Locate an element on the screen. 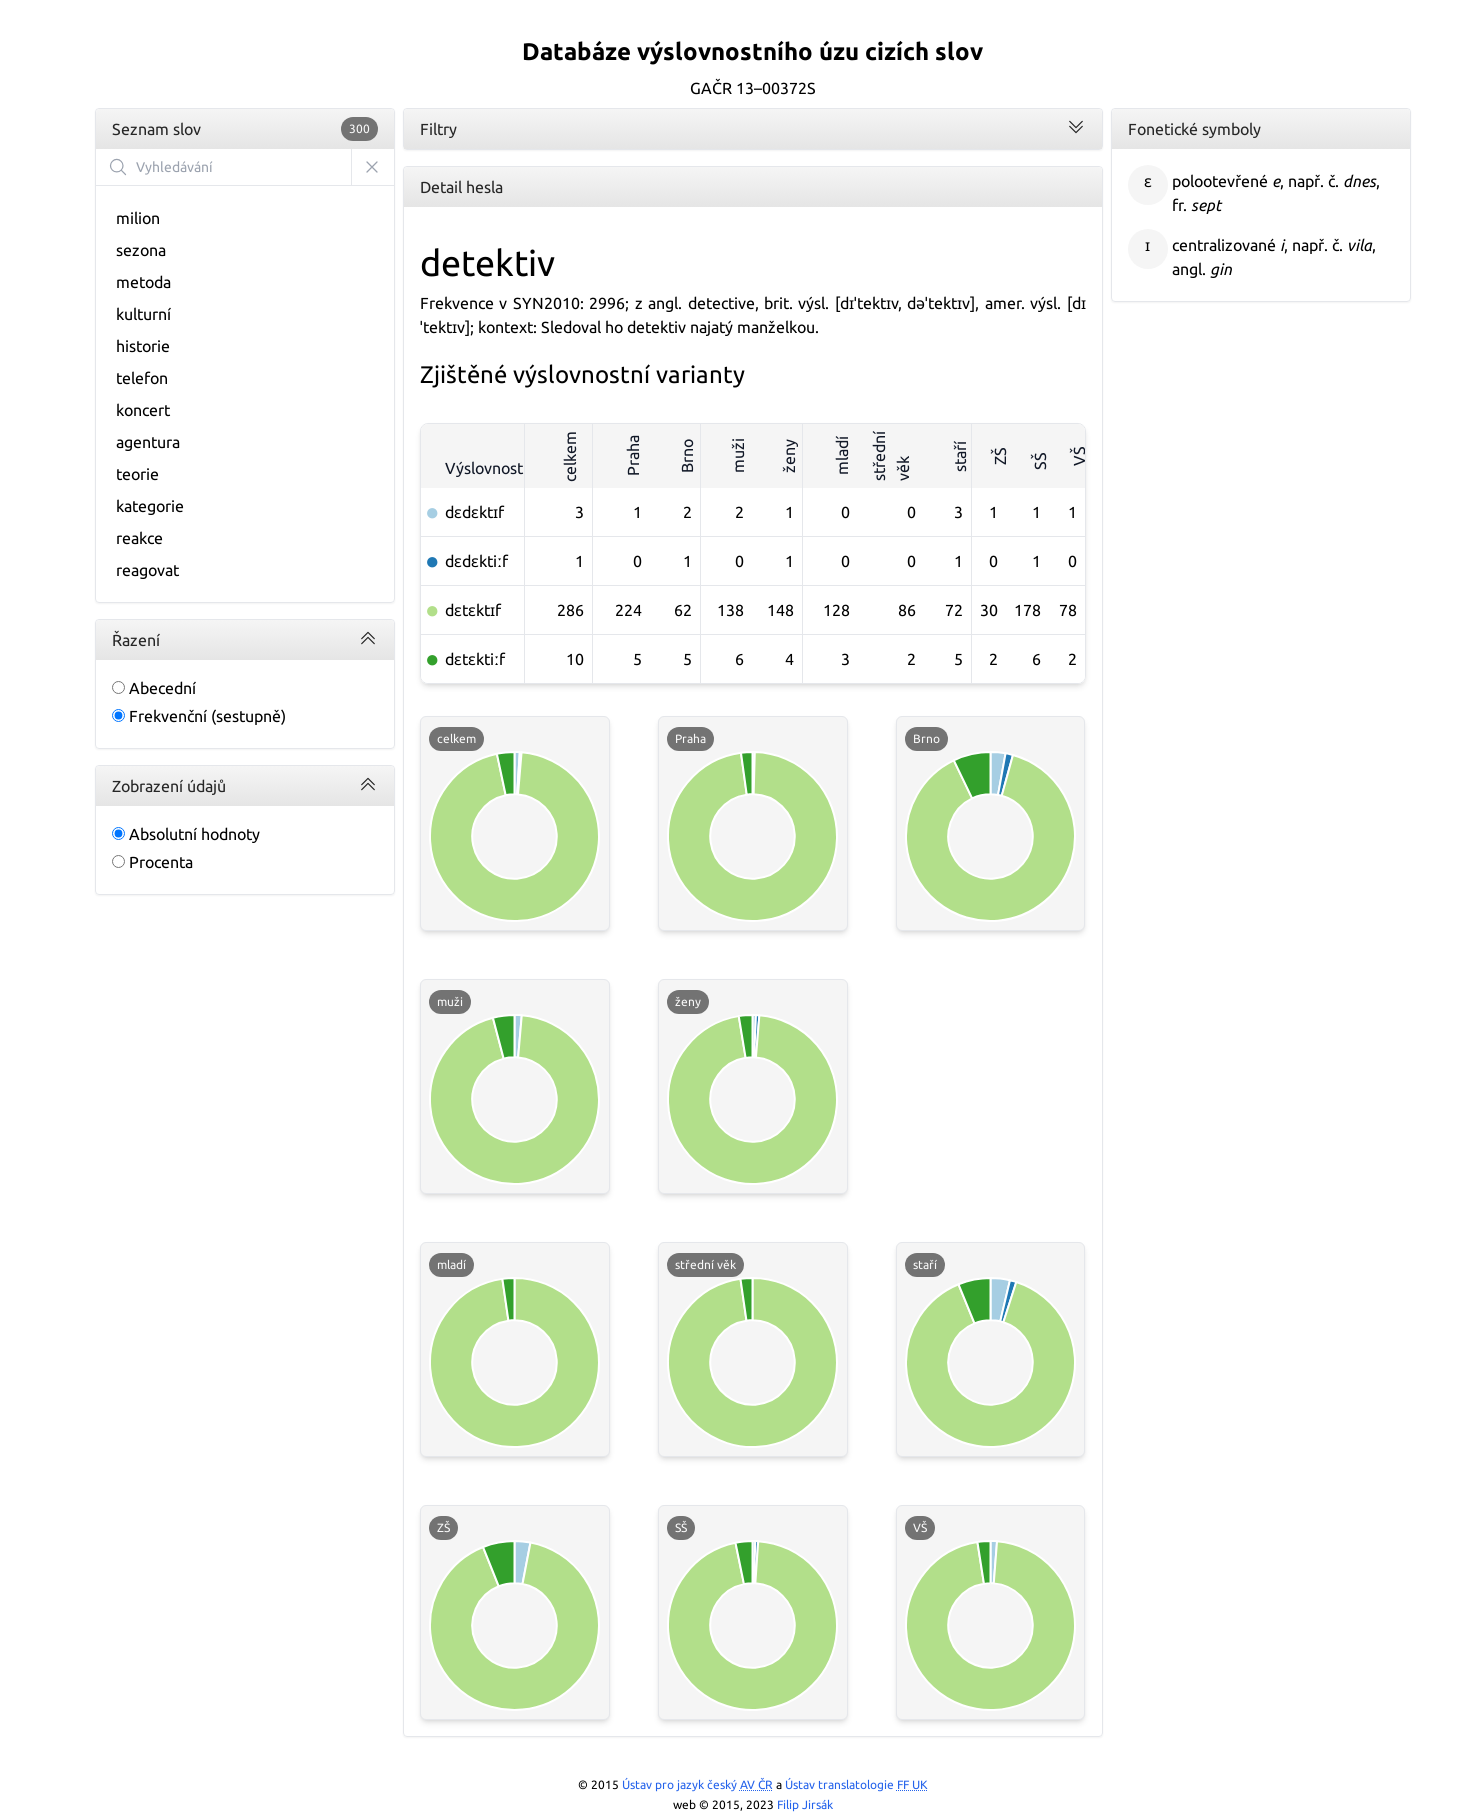 This screenshot has width=1470, height=1817. sezona is located at coordinates (141, 250).